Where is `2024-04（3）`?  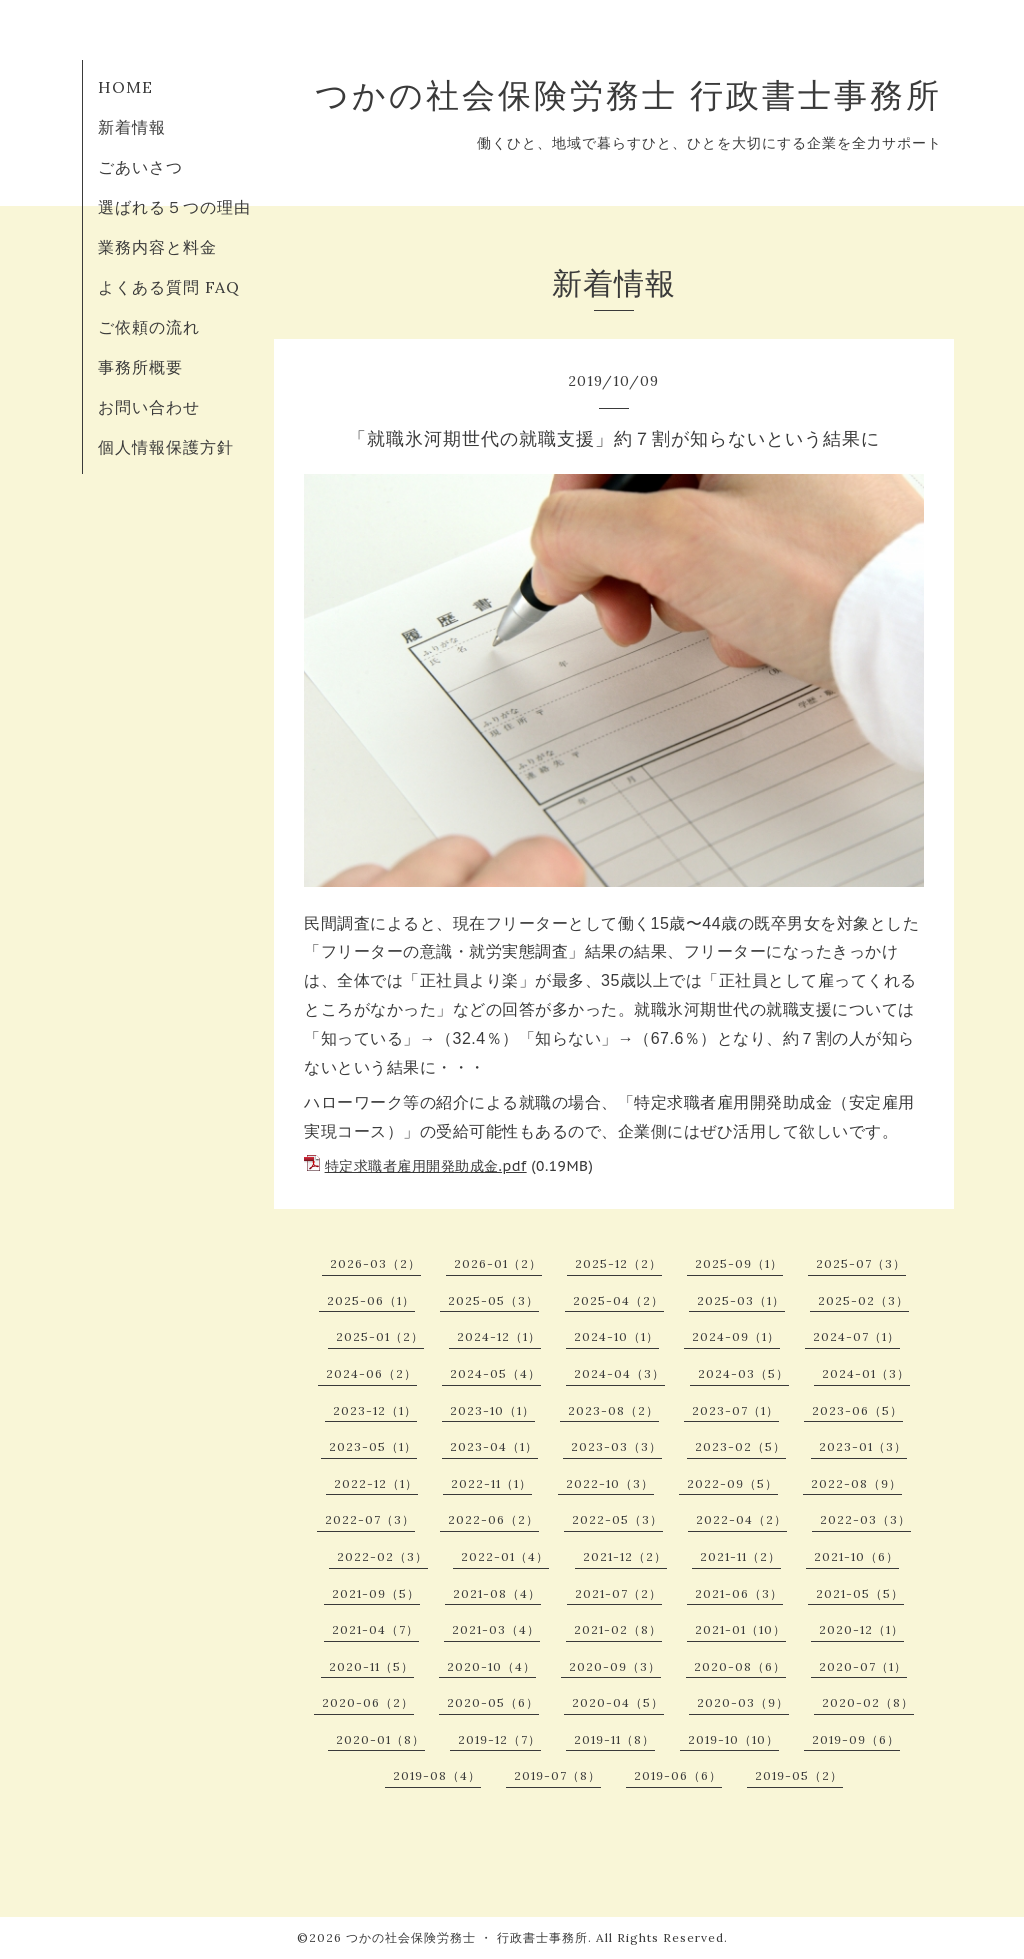 2024-04（3） is located at coordinates (619, 1373).